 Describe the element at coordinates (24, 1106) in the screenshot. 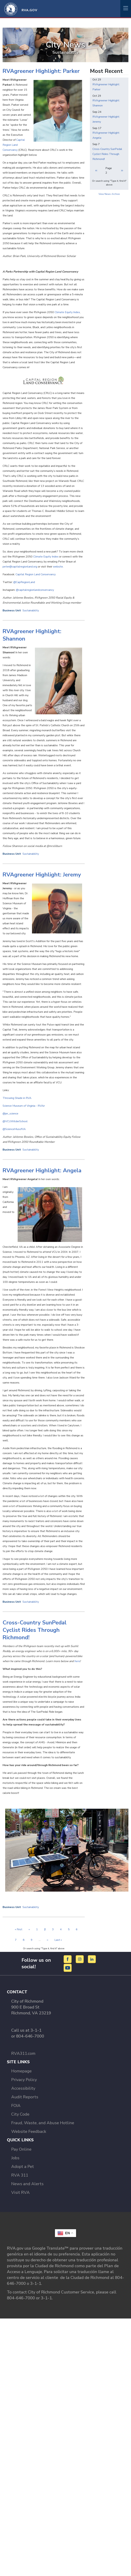

I see `Science Museum of Virginia - RVAir` at that location.